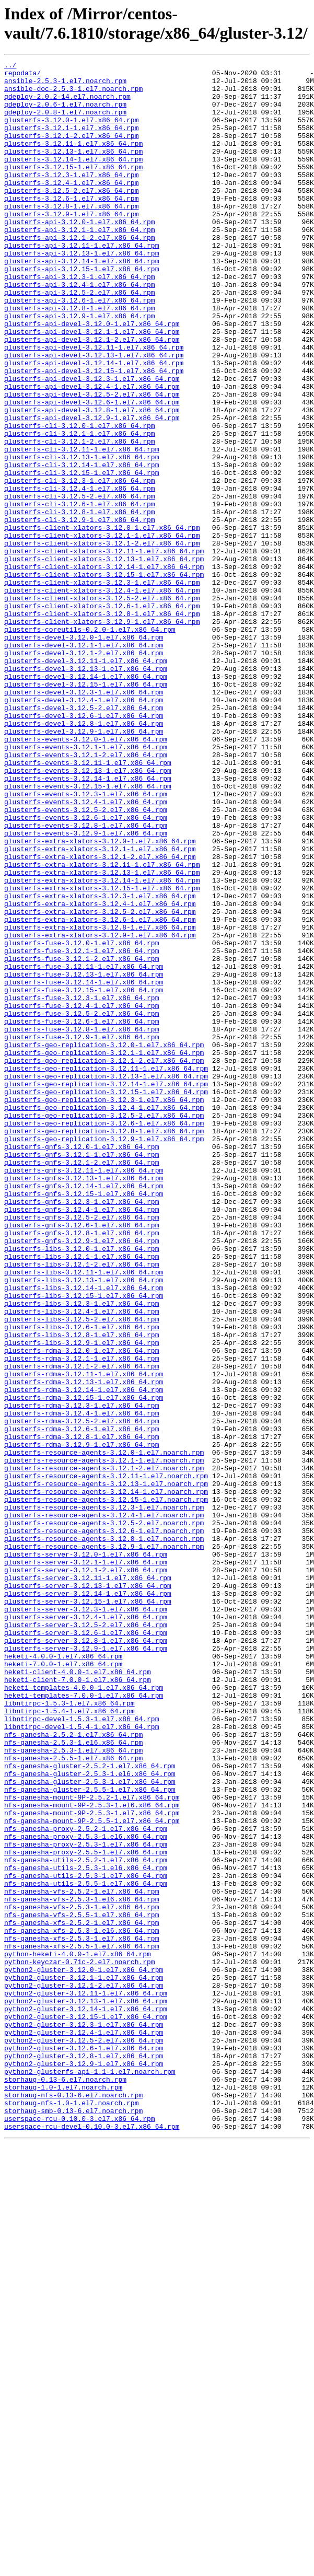 This screenshot has height=2576, width=314. I want to click on heketi-client-4.0.0-1.el7.x86_64.rpm, so click(77, 1994).